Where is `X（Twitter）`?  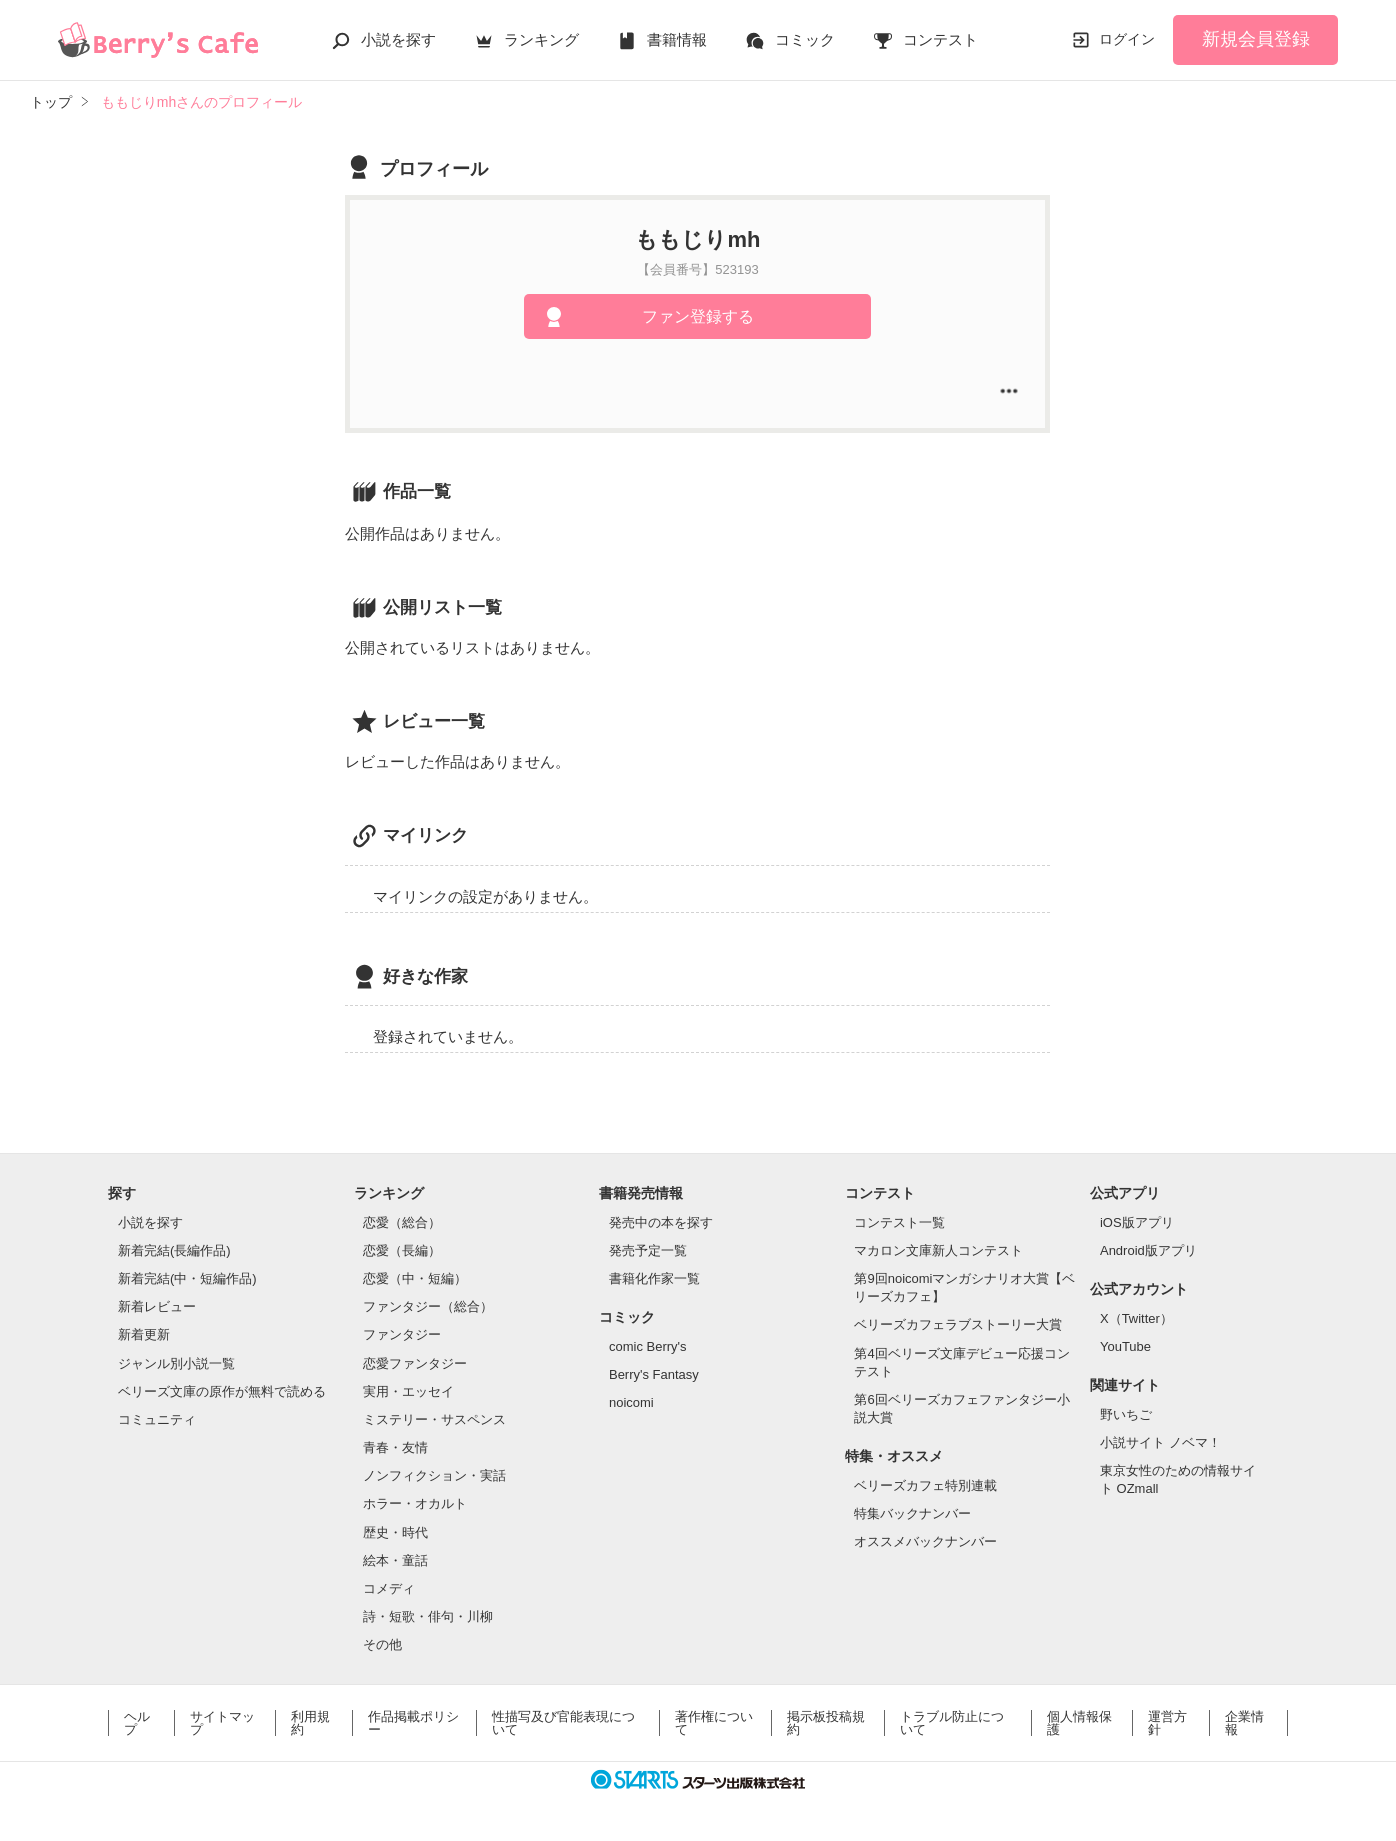
X（Twitter） is located at coordinates (1136, 1318).